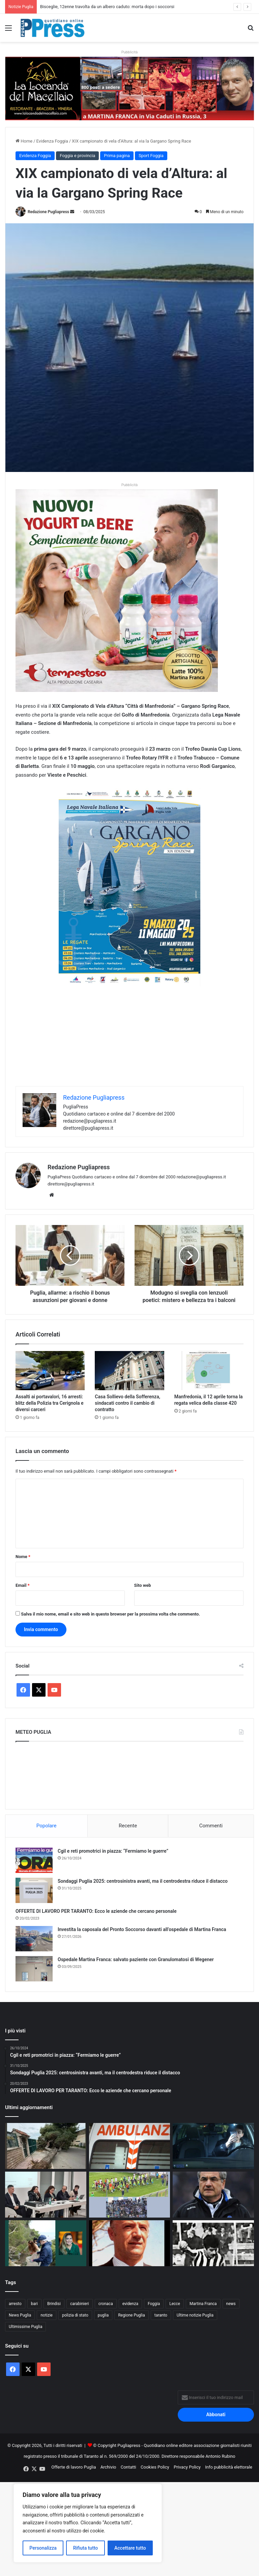 This screenshot has width=259, height=2576. Describe the element at coordinates (75, 2315) in the screenshot. I see `polizia di stato [polizia di stato (1.256 elementi)]` at that location.